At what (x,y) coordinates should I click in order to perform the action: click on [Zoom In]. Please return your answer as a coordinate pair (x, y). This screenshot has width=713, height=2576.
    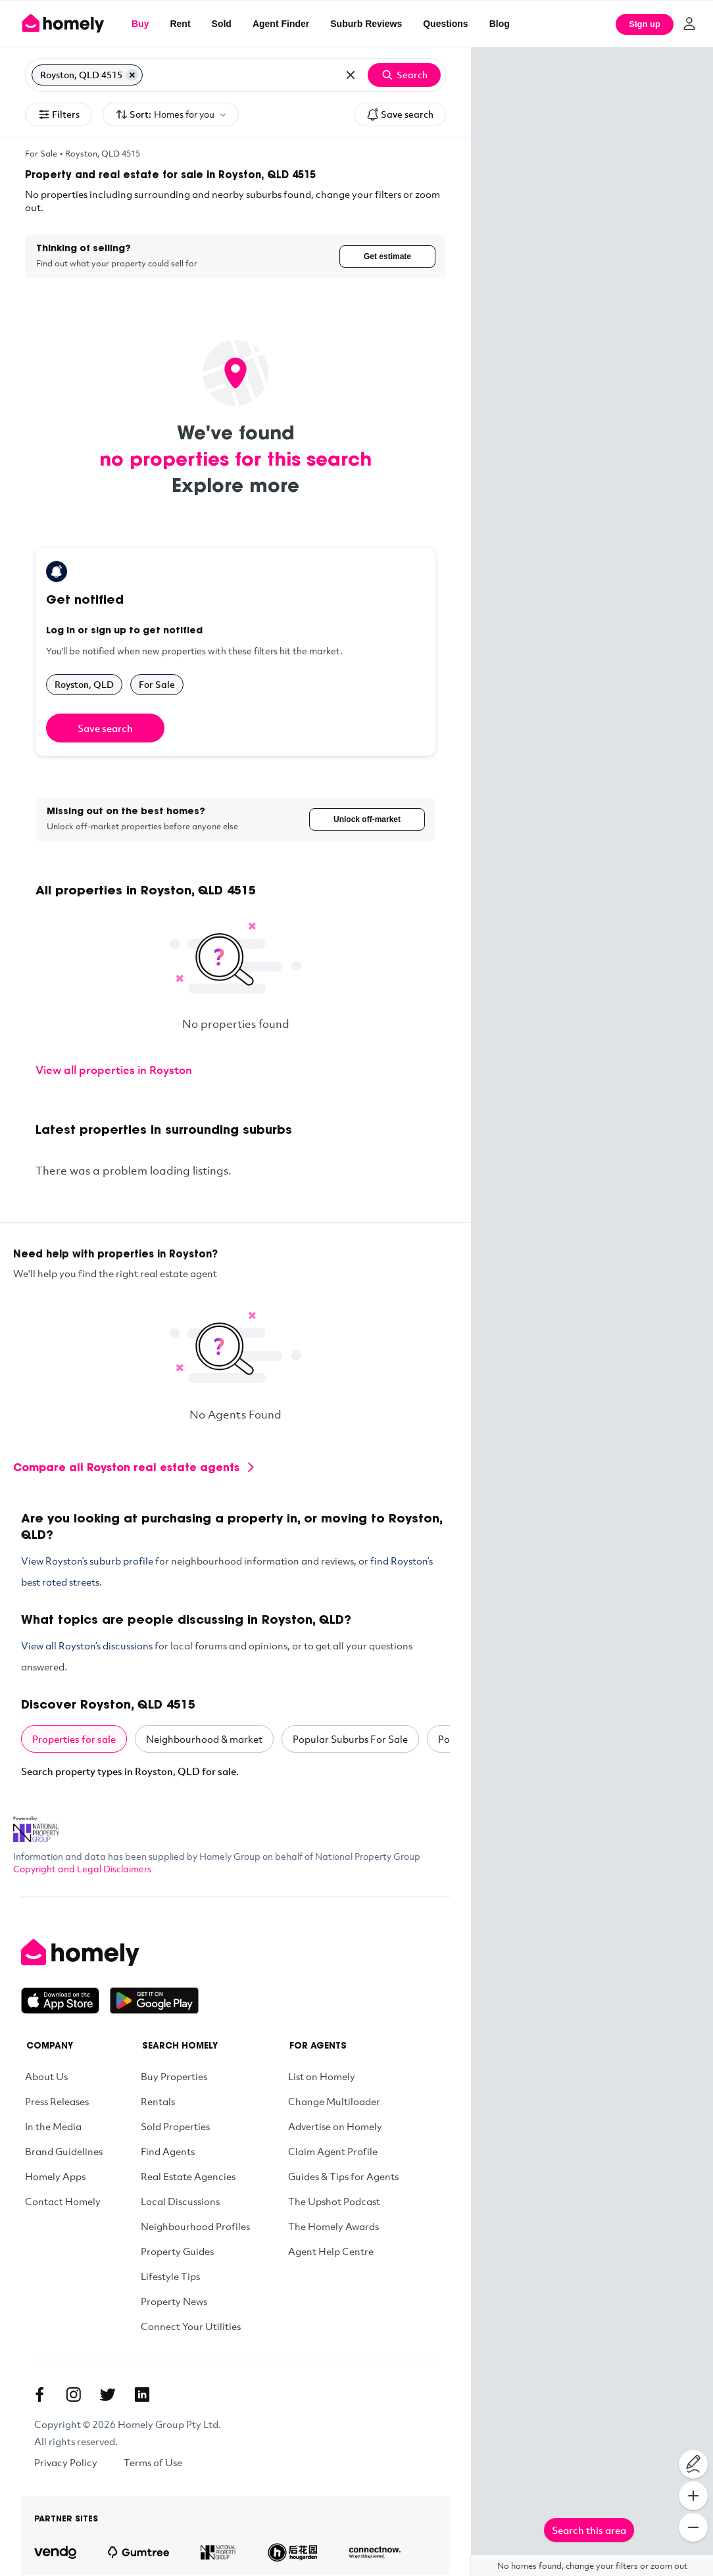
    Looking at the image, I should click on (693, 2495).